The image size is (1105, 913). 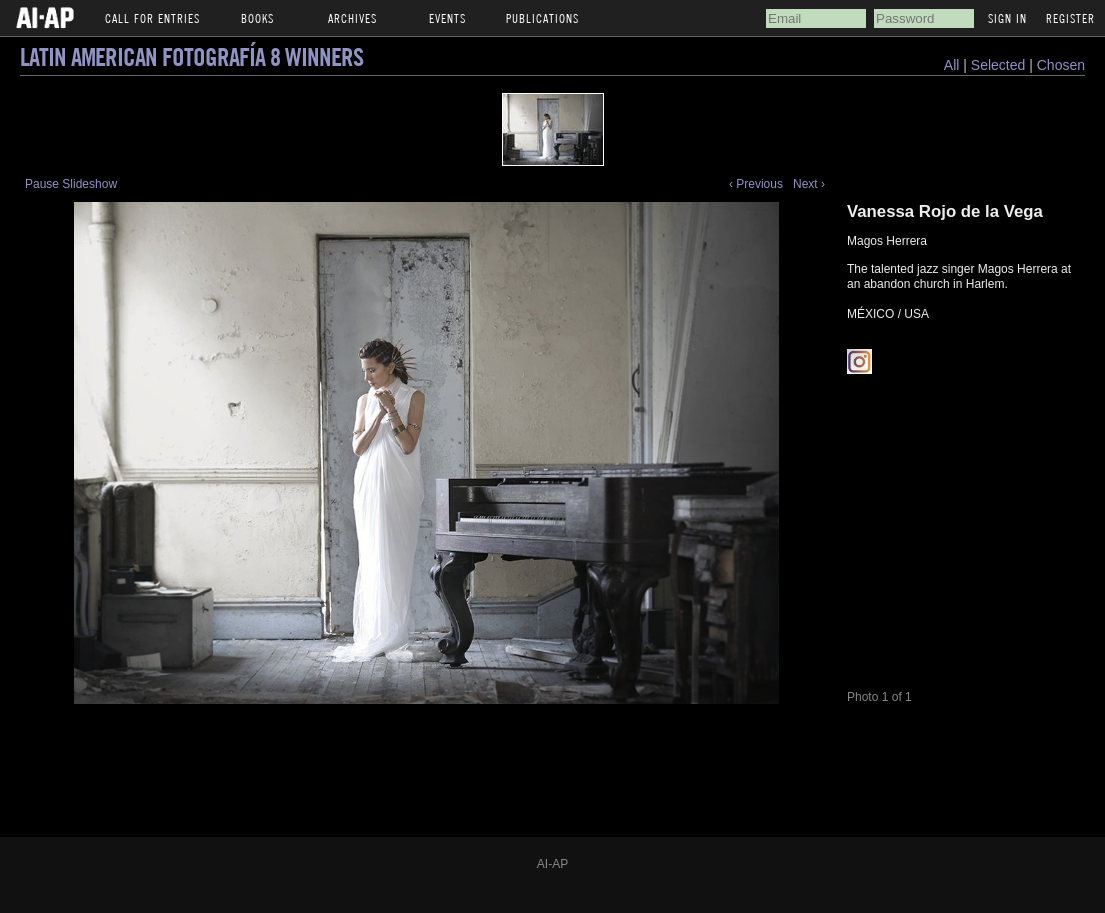 I want to click on Next ›, so click(x=809, y=184).